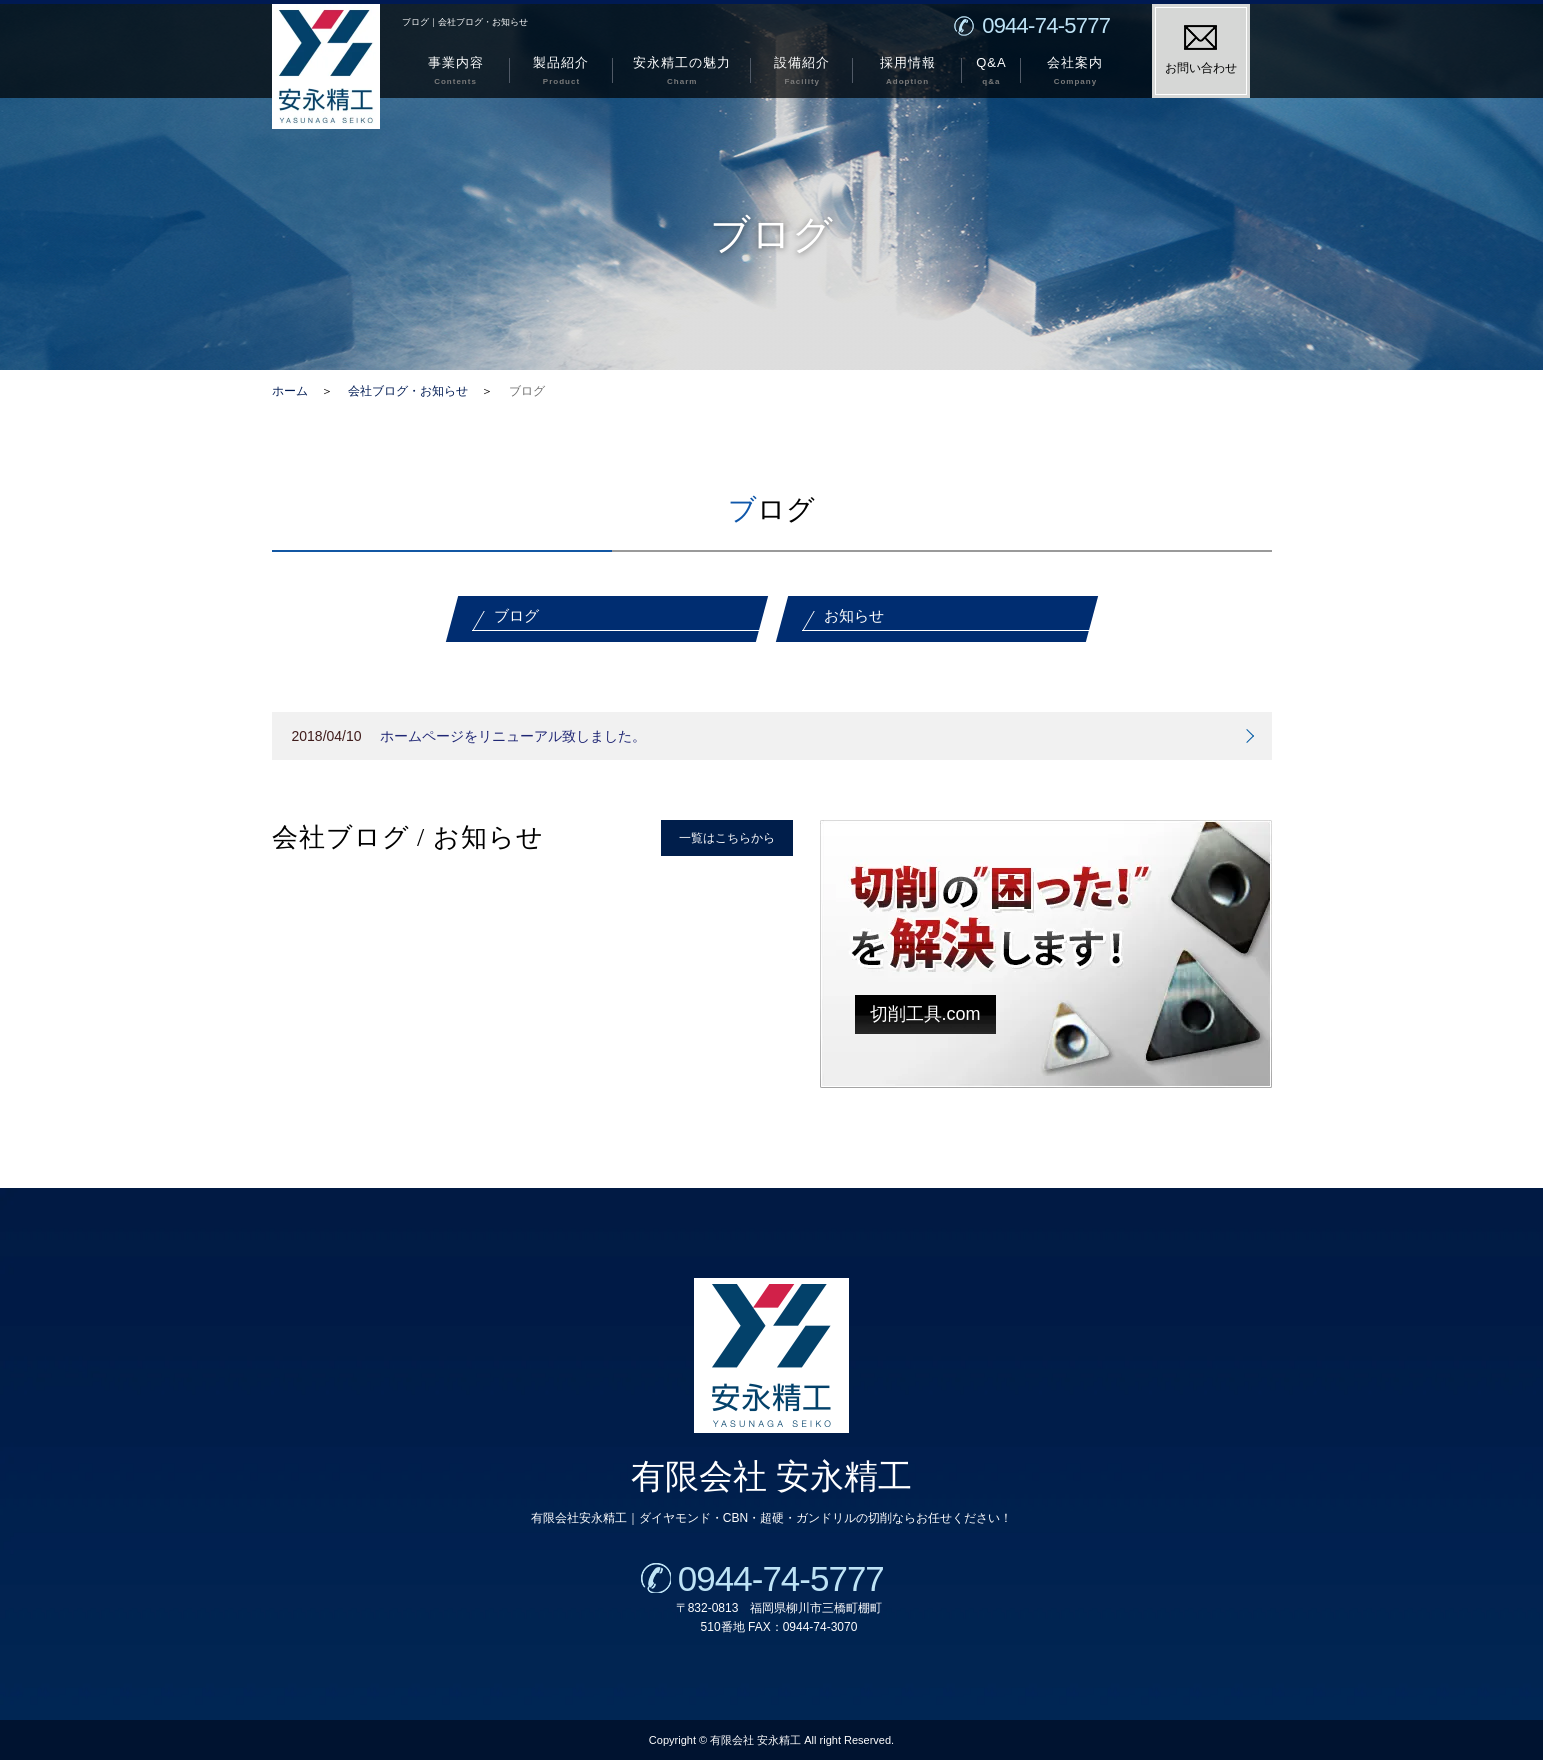 The image size is (1543, 1760). Describe the element at coordinates (854, 615) in the screenshot. I see `お知らせ` at that location.